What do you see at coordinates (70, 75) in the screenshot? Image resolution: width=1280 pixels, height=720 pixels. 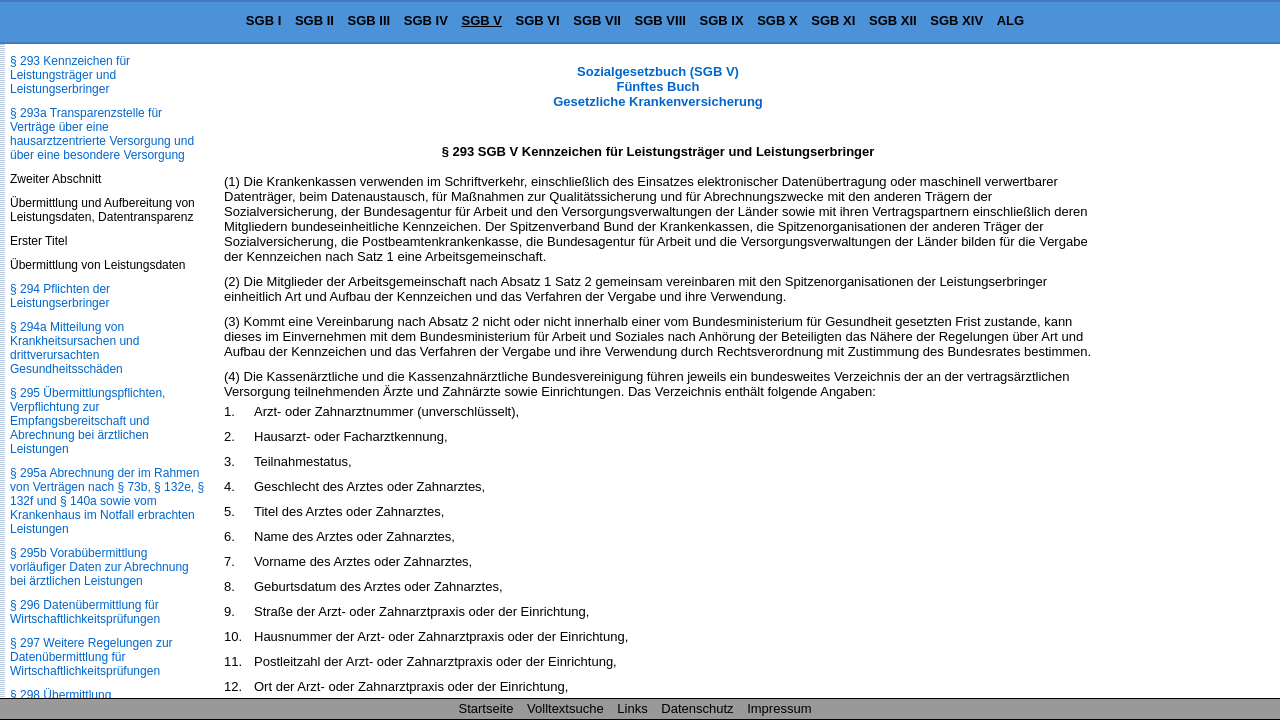 I see `§ 293 Kennzeichen für Leistungsträger und Leistungserbringer` at bounding box center [70, 75].